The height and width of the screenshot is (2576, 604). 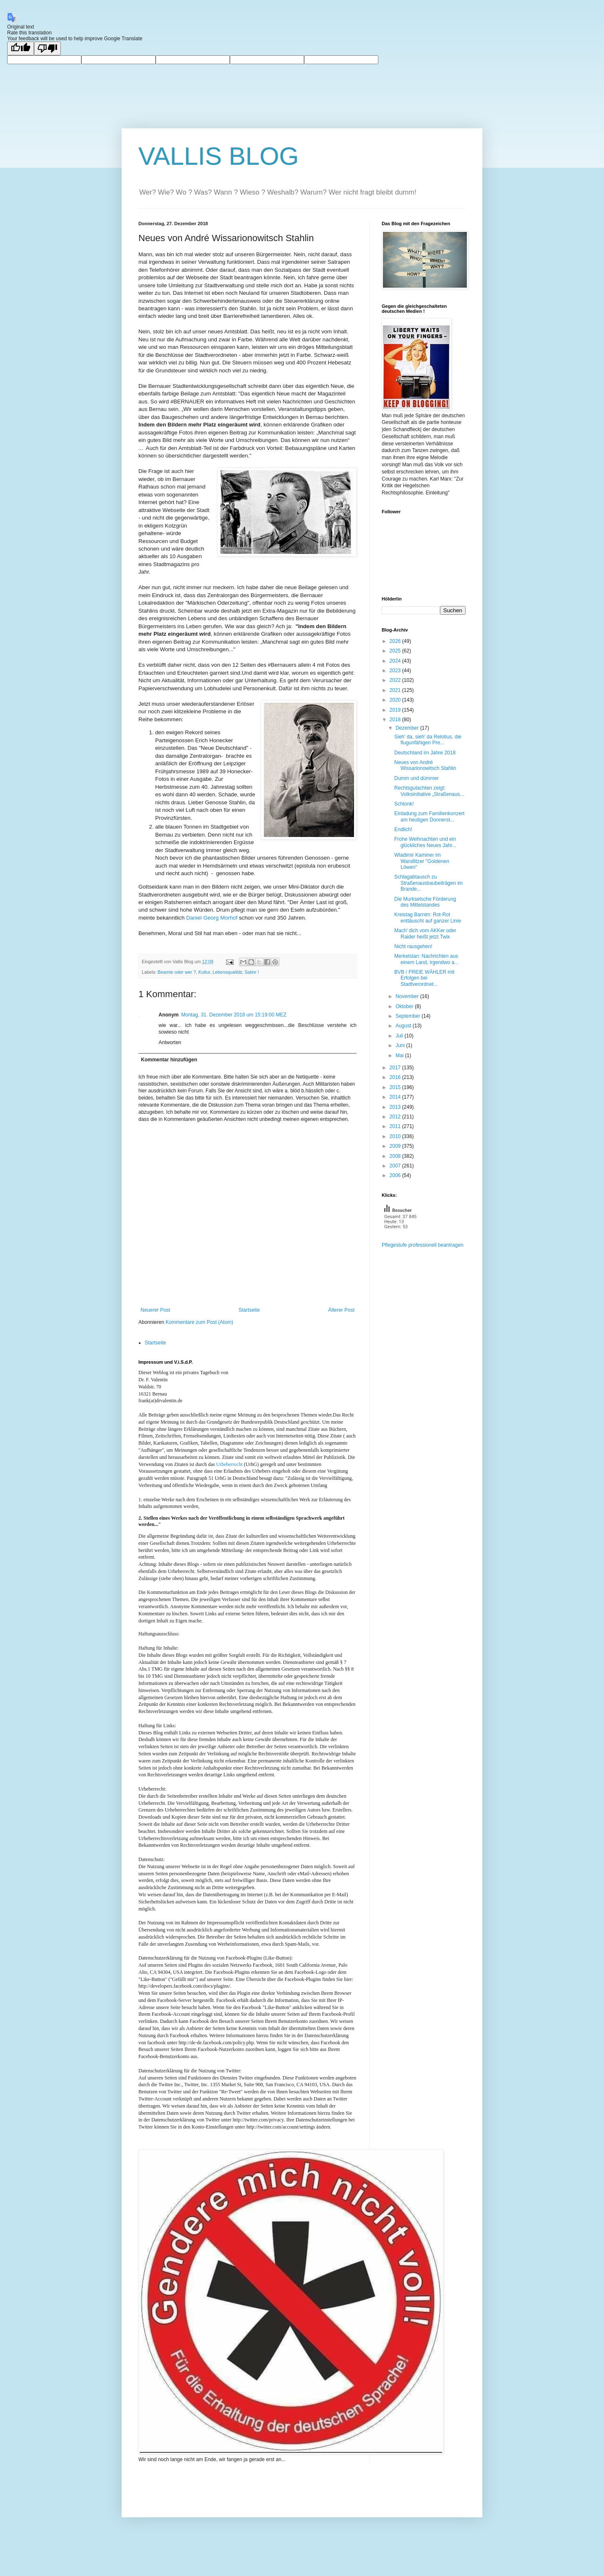 I want to click on Juli, so click(x=400, y=1036).